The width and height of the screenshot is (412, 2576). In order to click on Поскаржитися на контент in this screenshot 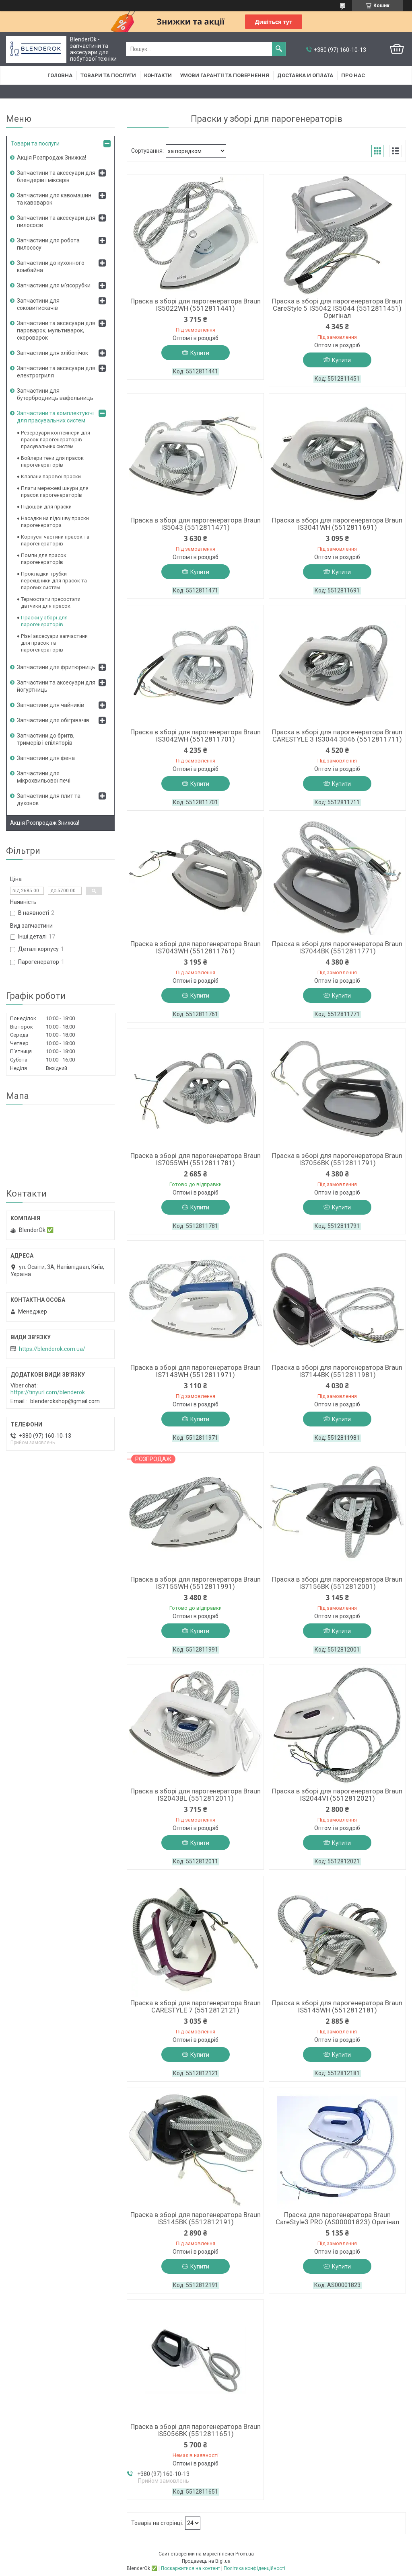, I will do `click(190, 2568)`.